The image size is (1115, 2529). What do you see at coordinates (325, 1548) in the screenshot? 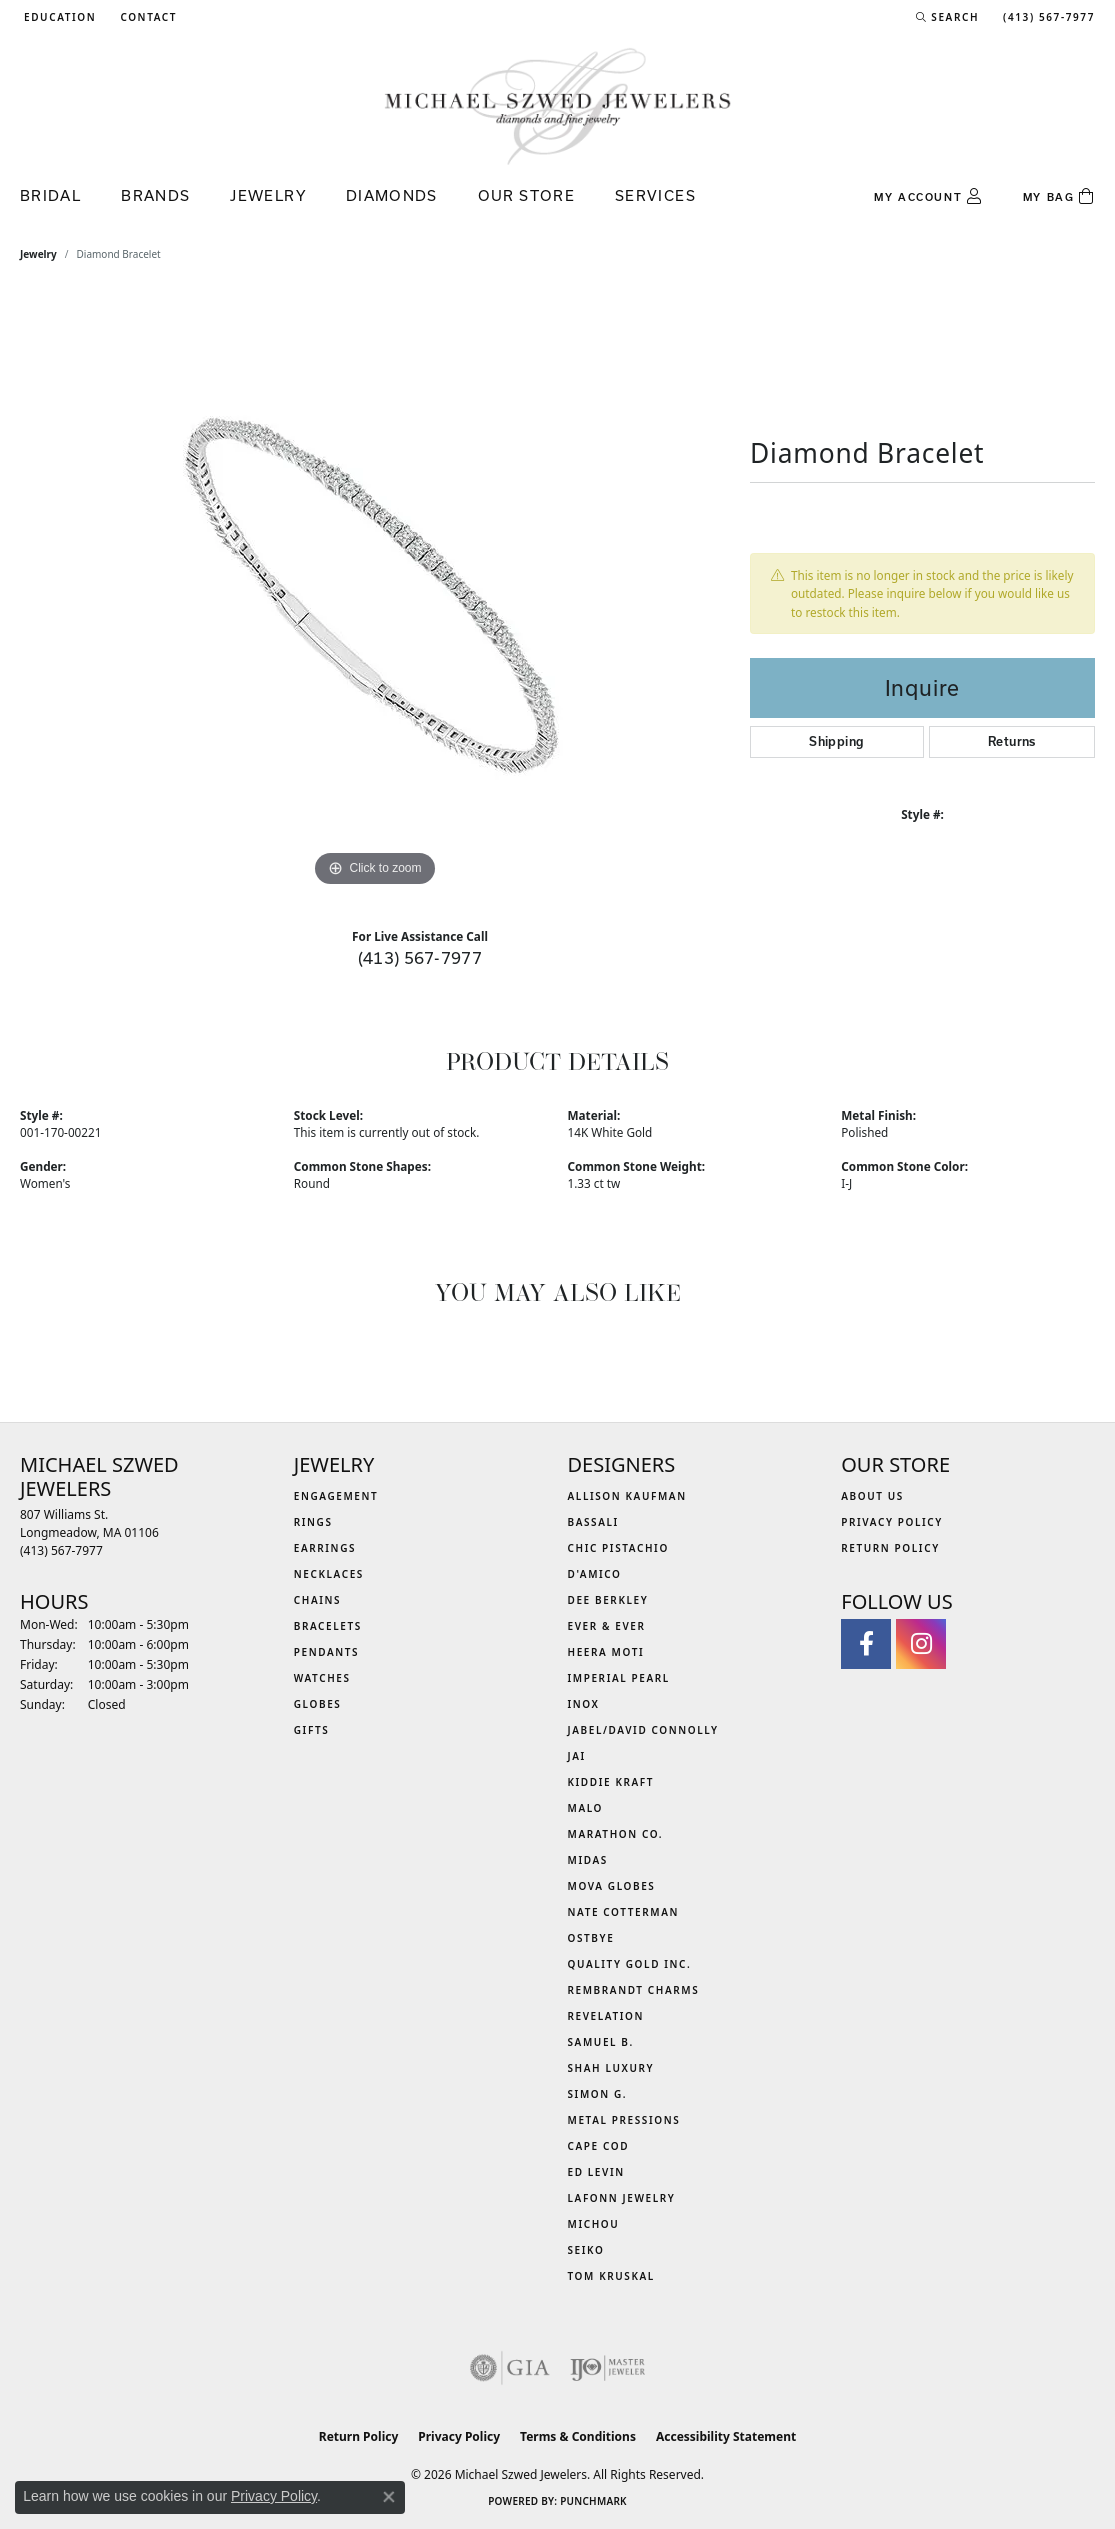
I see `Earrings [menuitem]` at bounding box center [325, 1548].